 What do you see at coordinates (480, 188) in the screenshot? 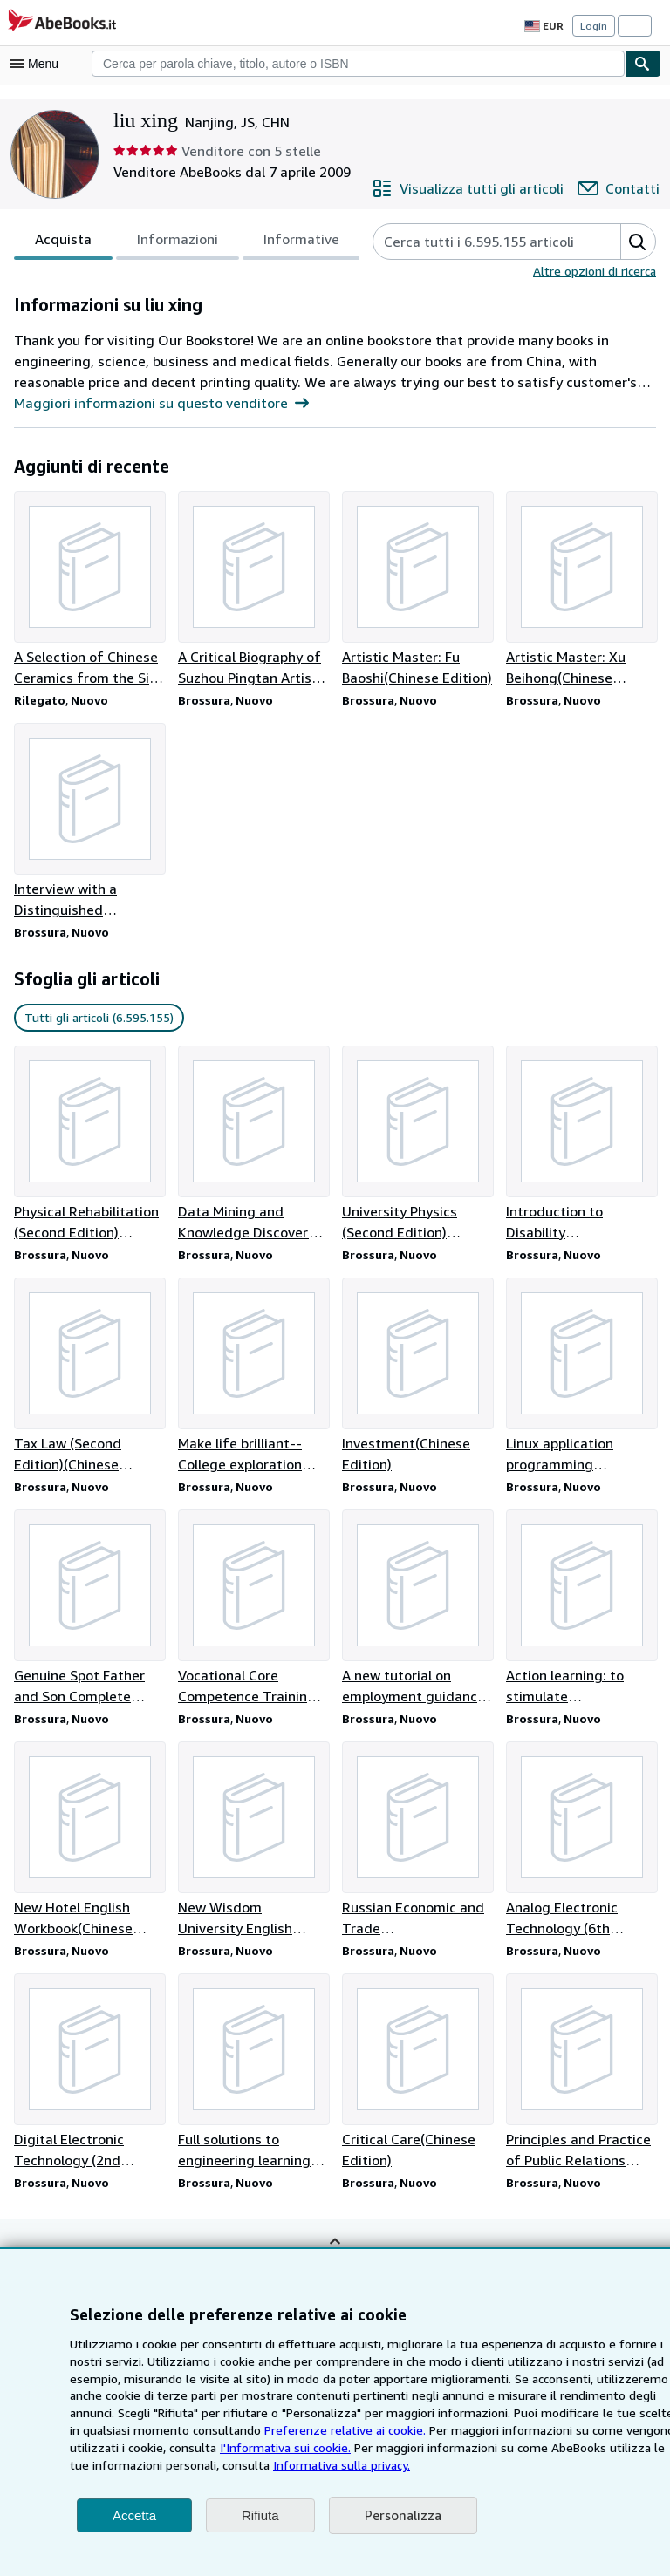
I see `[Visualizza tutti gli articoli di liu xing]` at bounding box center [480, 188].